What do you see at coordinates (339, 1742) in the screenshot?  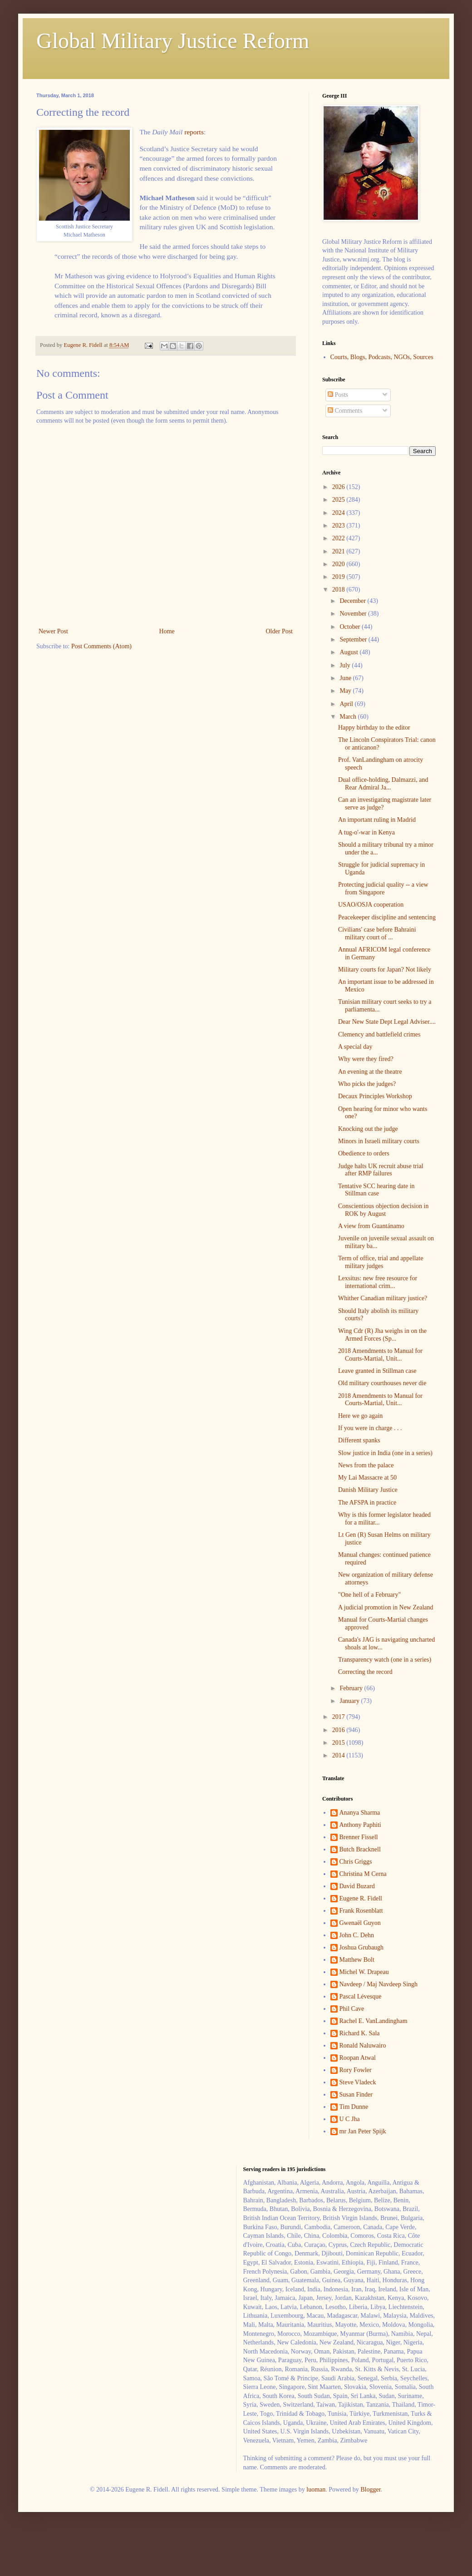 I see `2015` at bounding box center [339, 1742].